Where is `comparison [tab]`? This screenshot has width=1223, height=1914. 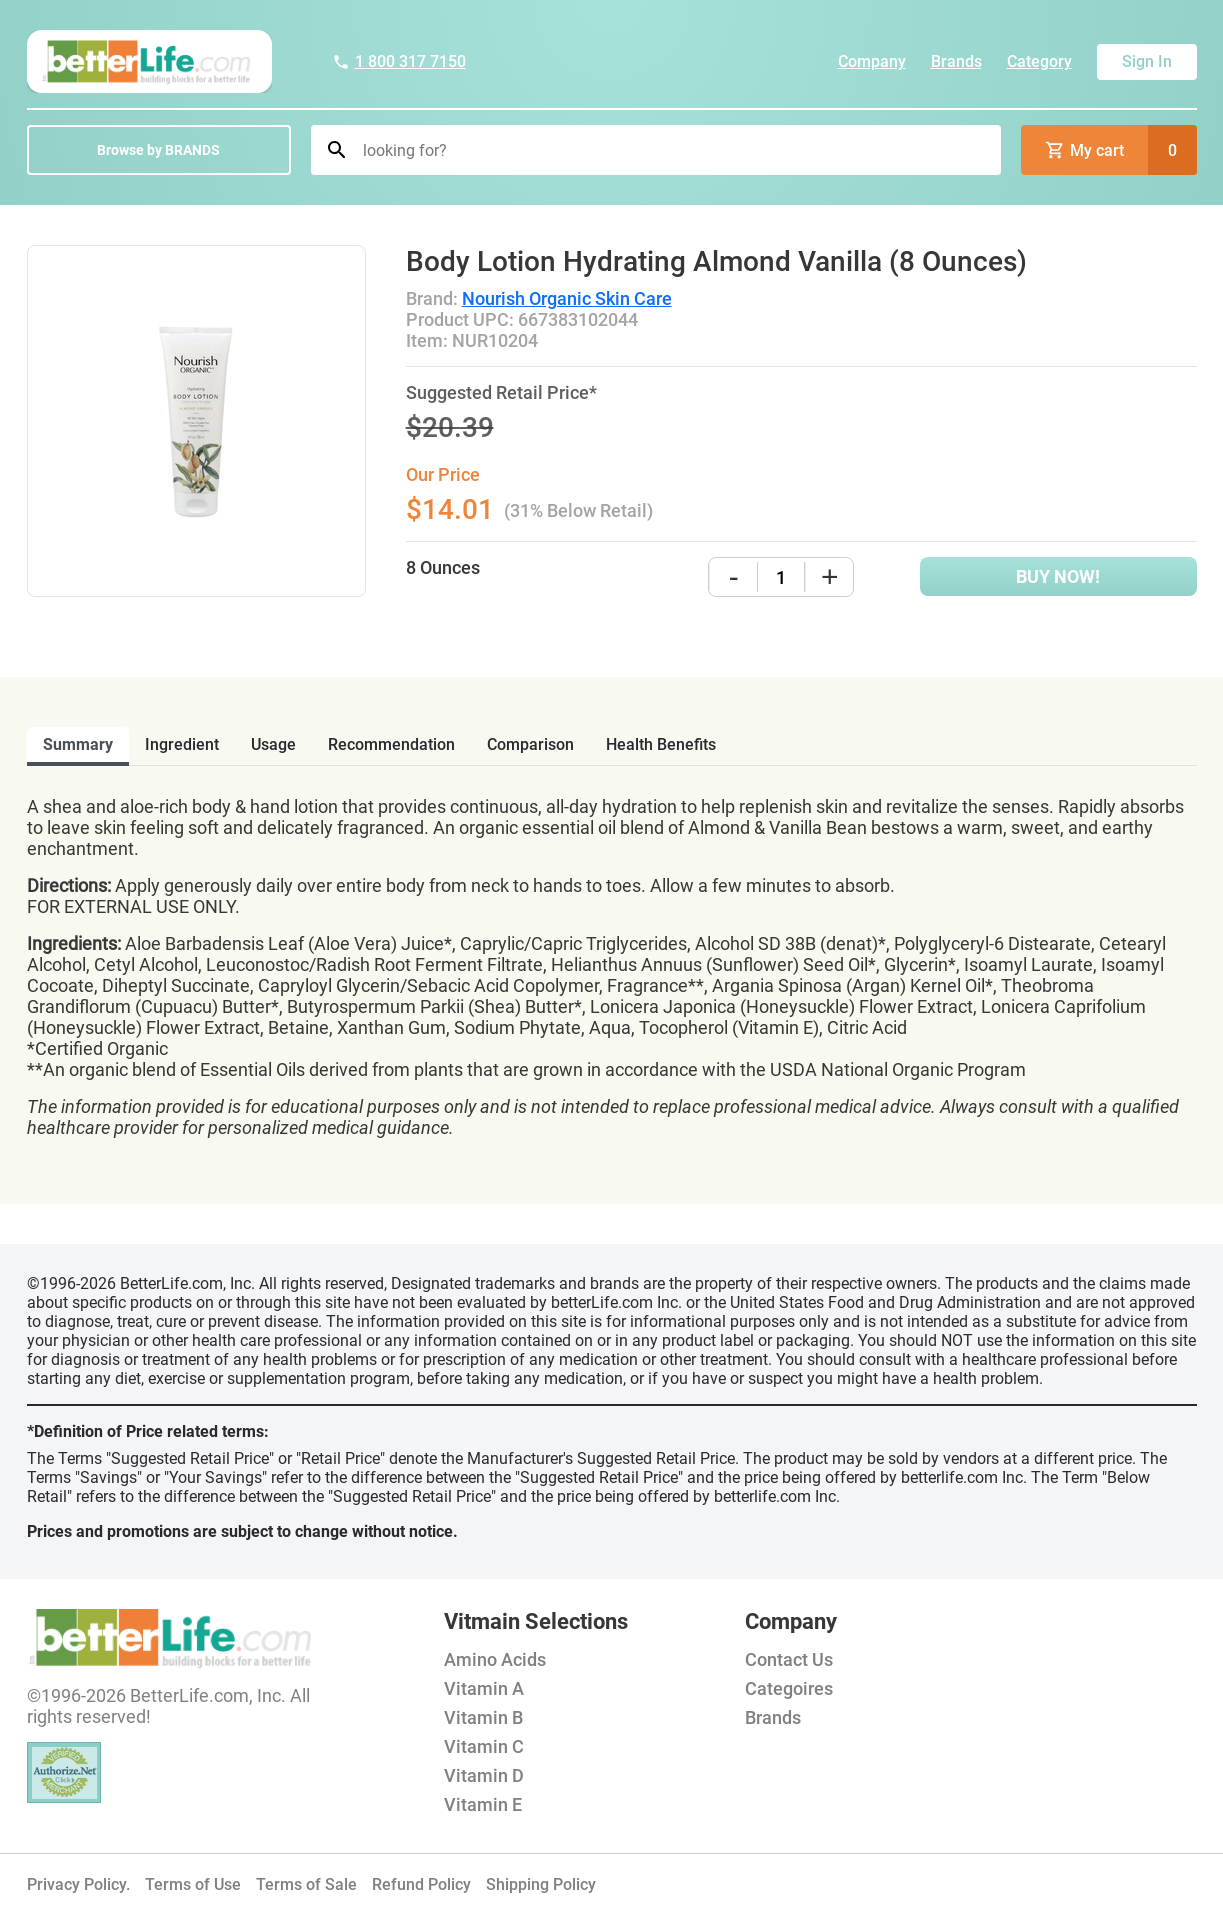 comparison [tab] is located at coordinates (530, 744).